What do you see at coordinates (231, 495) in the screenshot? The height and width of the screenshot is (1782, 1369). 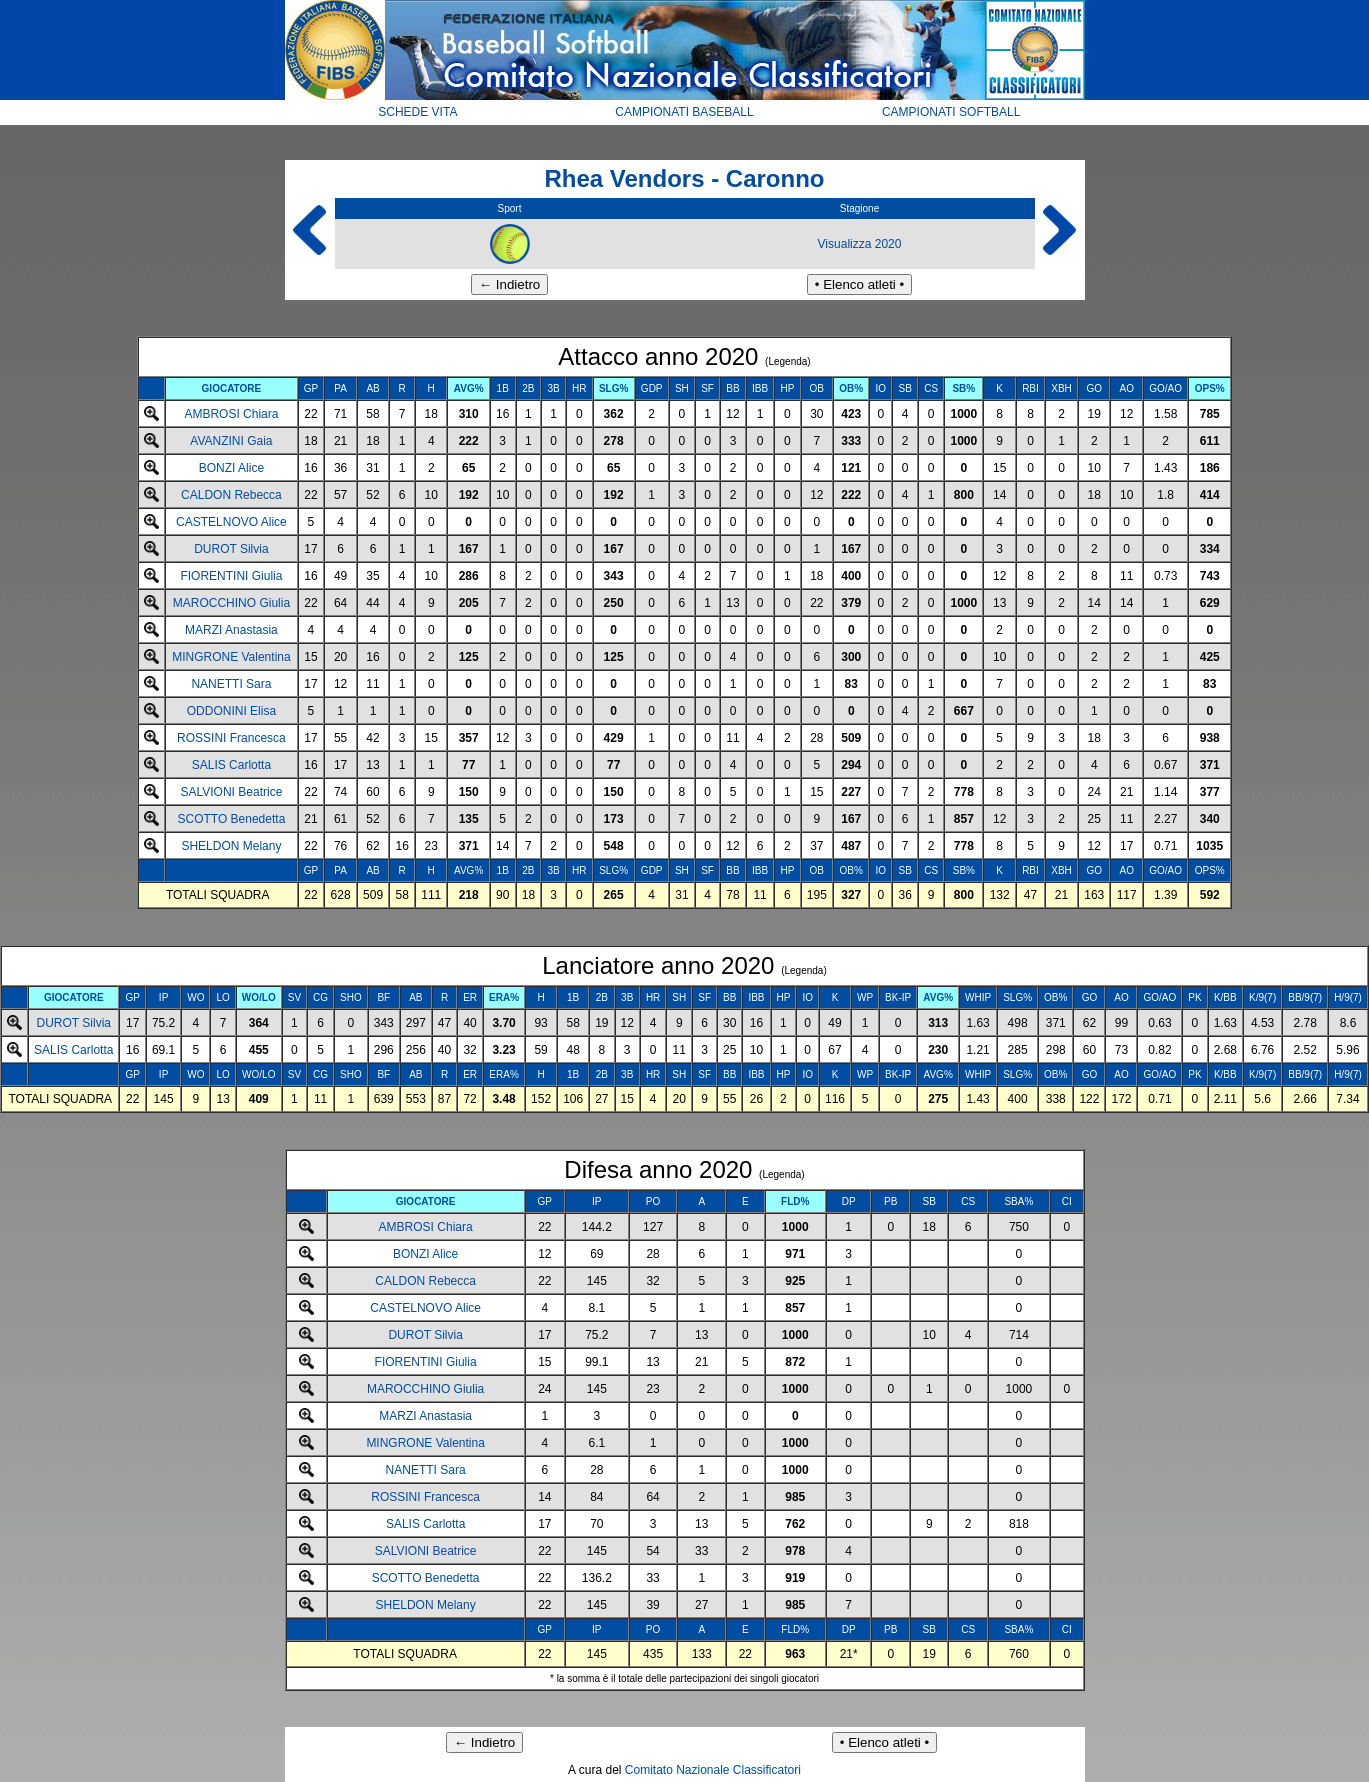 I see `CALDON Rebecca` at bounding box center [231, 495].